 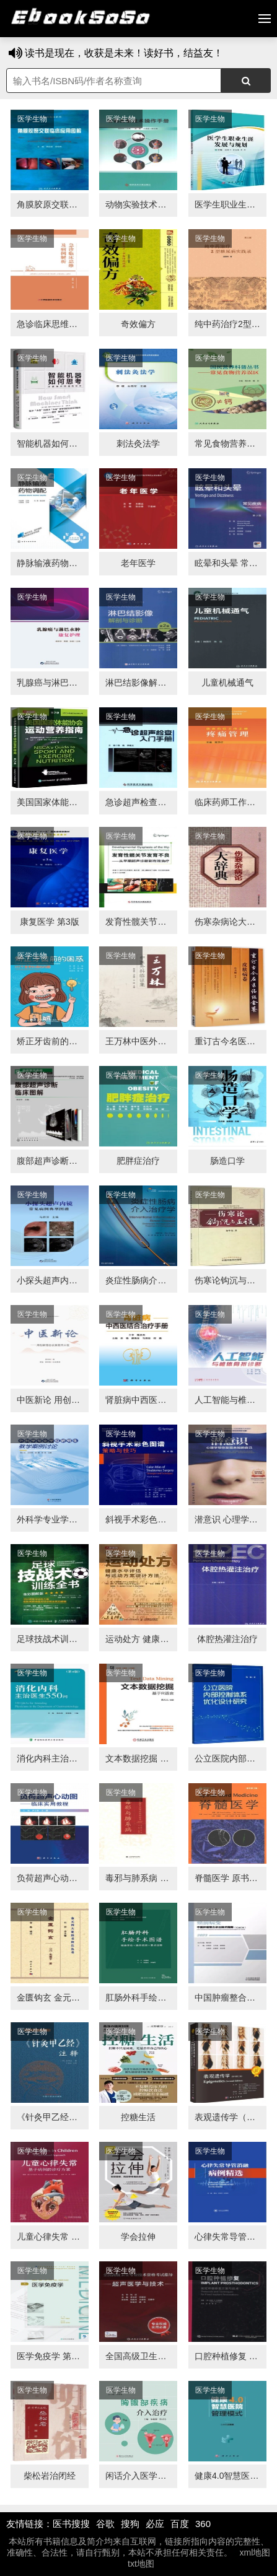 I want to click on xml地图, so click(x=255, y=2552).